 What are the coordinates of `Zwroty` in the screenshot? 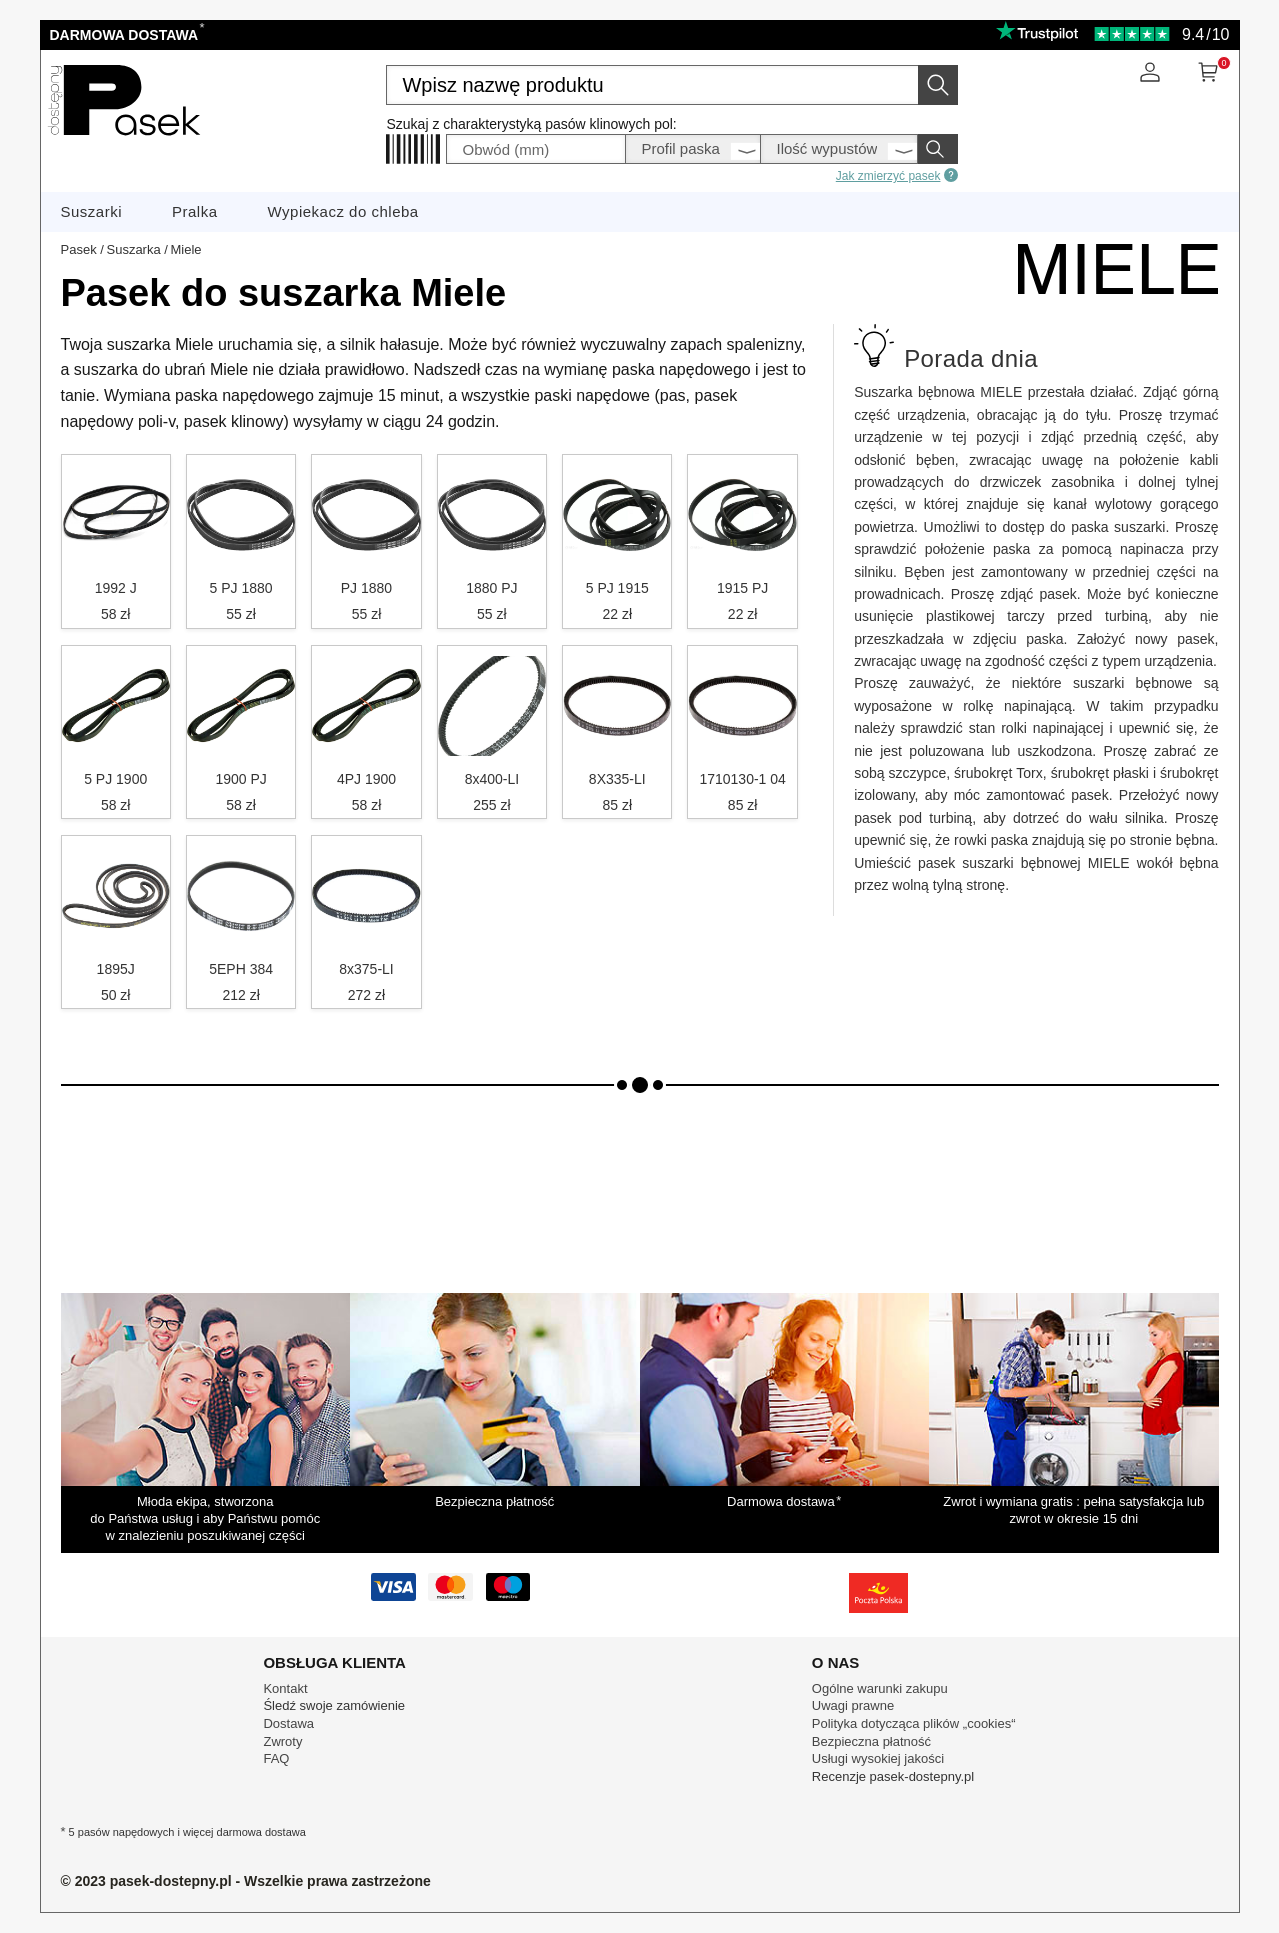 It's located at (282, 1741).